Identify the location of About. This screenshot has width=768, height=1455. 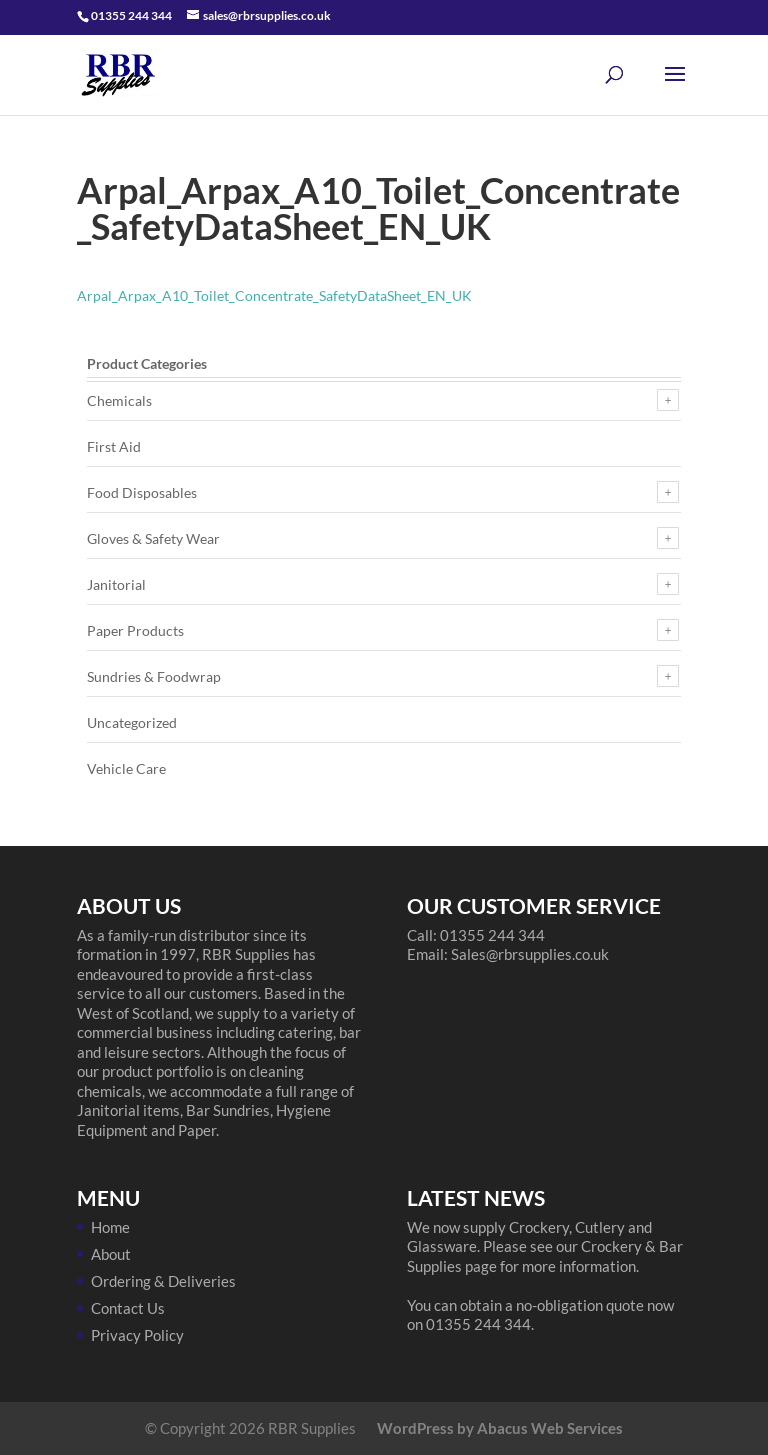
(111, 1254).